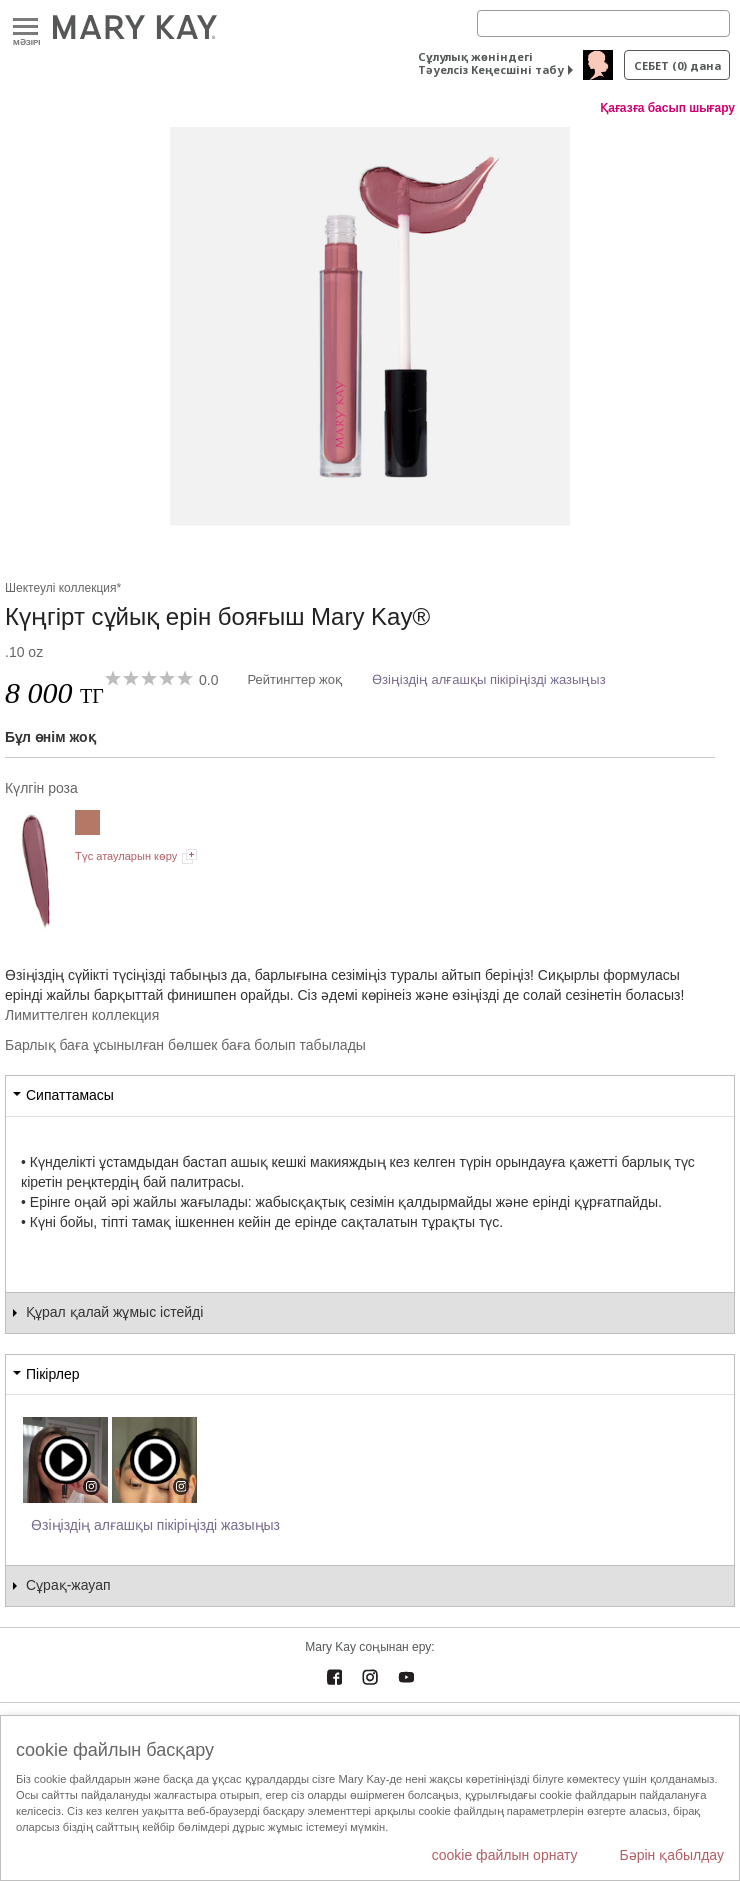 The height and width of the screenshot is (1881, 740). Describe the element at coordinates (114, 1312) in the screenshot. I see `Құрал қалай жұмыс істейді [tab]` at that location.